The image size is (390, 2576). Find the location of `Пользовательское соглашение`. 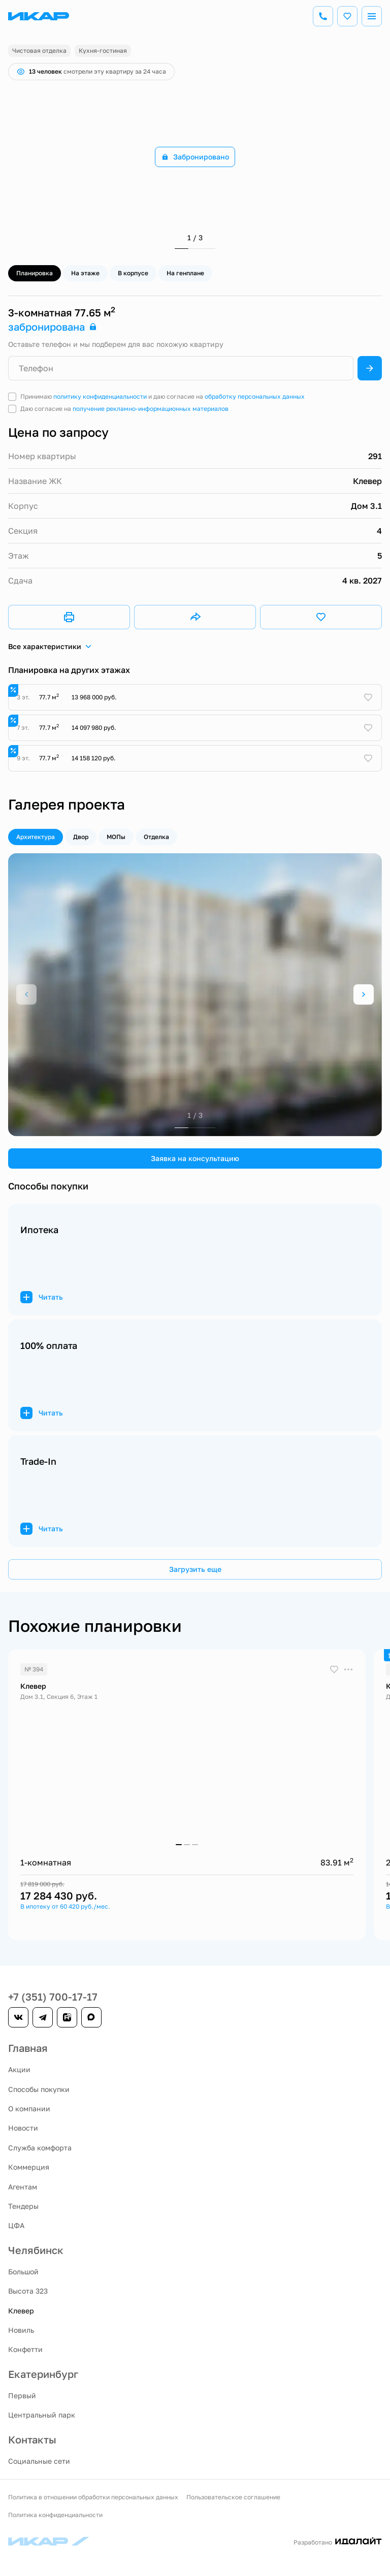

Пользовательское соглашение is located at coordinates (233, 2497).